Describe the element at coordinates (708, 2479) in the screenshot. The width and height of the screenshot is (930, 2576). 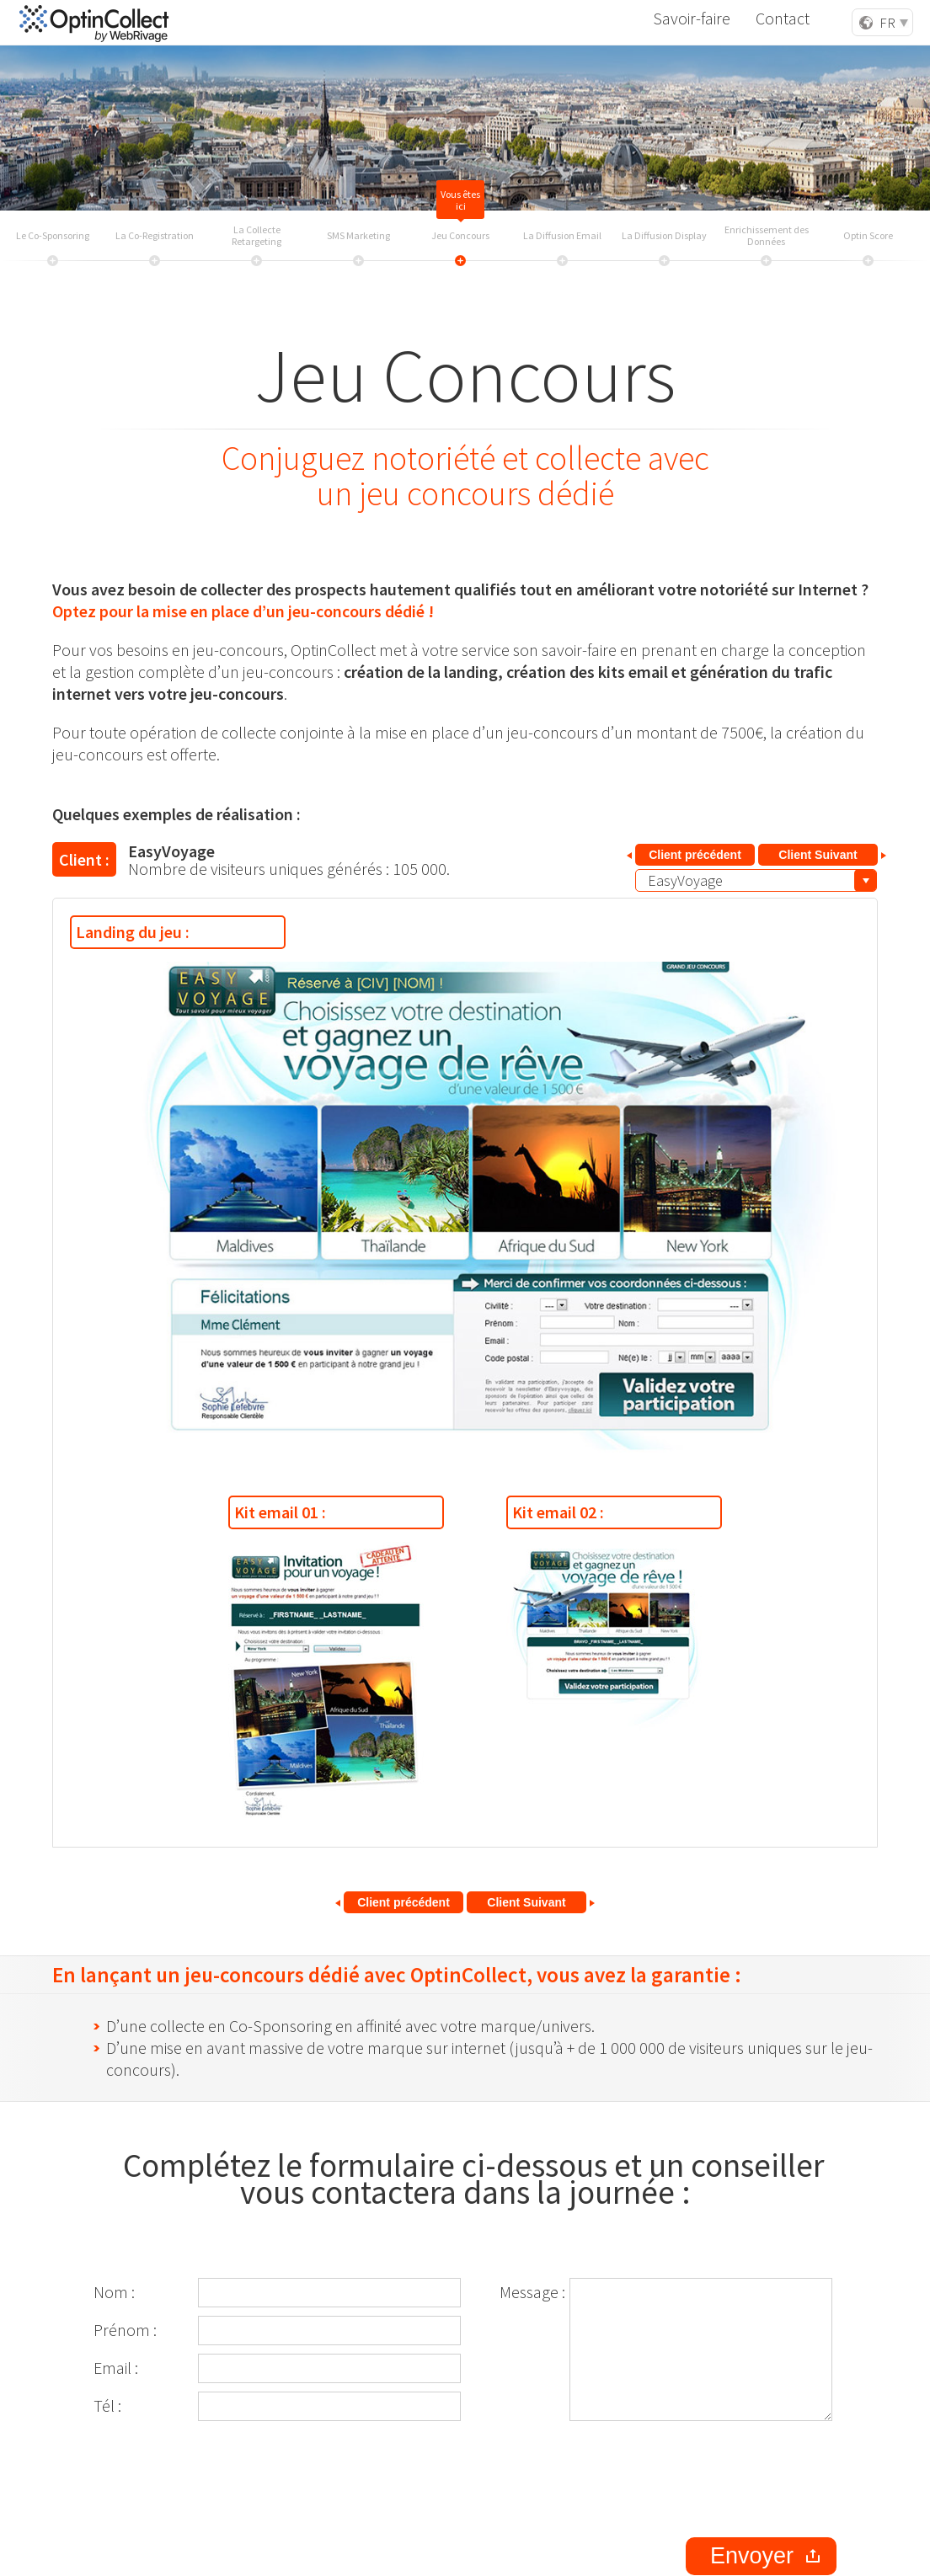
I see `[presentation]` at that location.